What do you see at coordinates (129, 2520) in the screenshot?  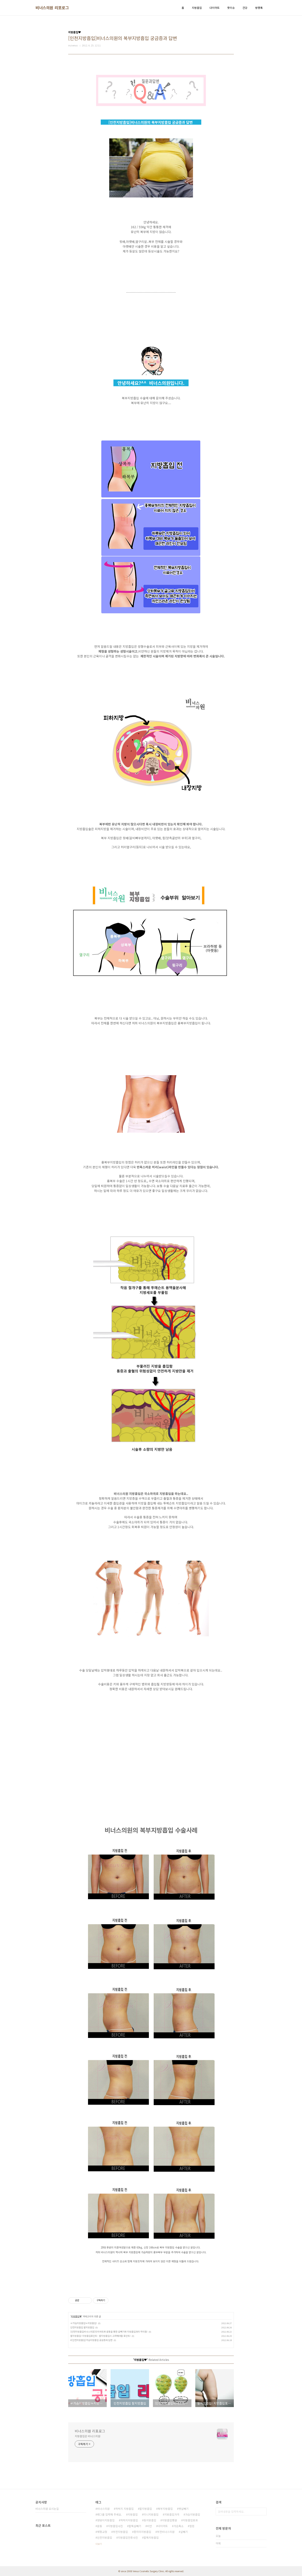 I see `허벅지지방흡입` at bounding box center [129, 2520].